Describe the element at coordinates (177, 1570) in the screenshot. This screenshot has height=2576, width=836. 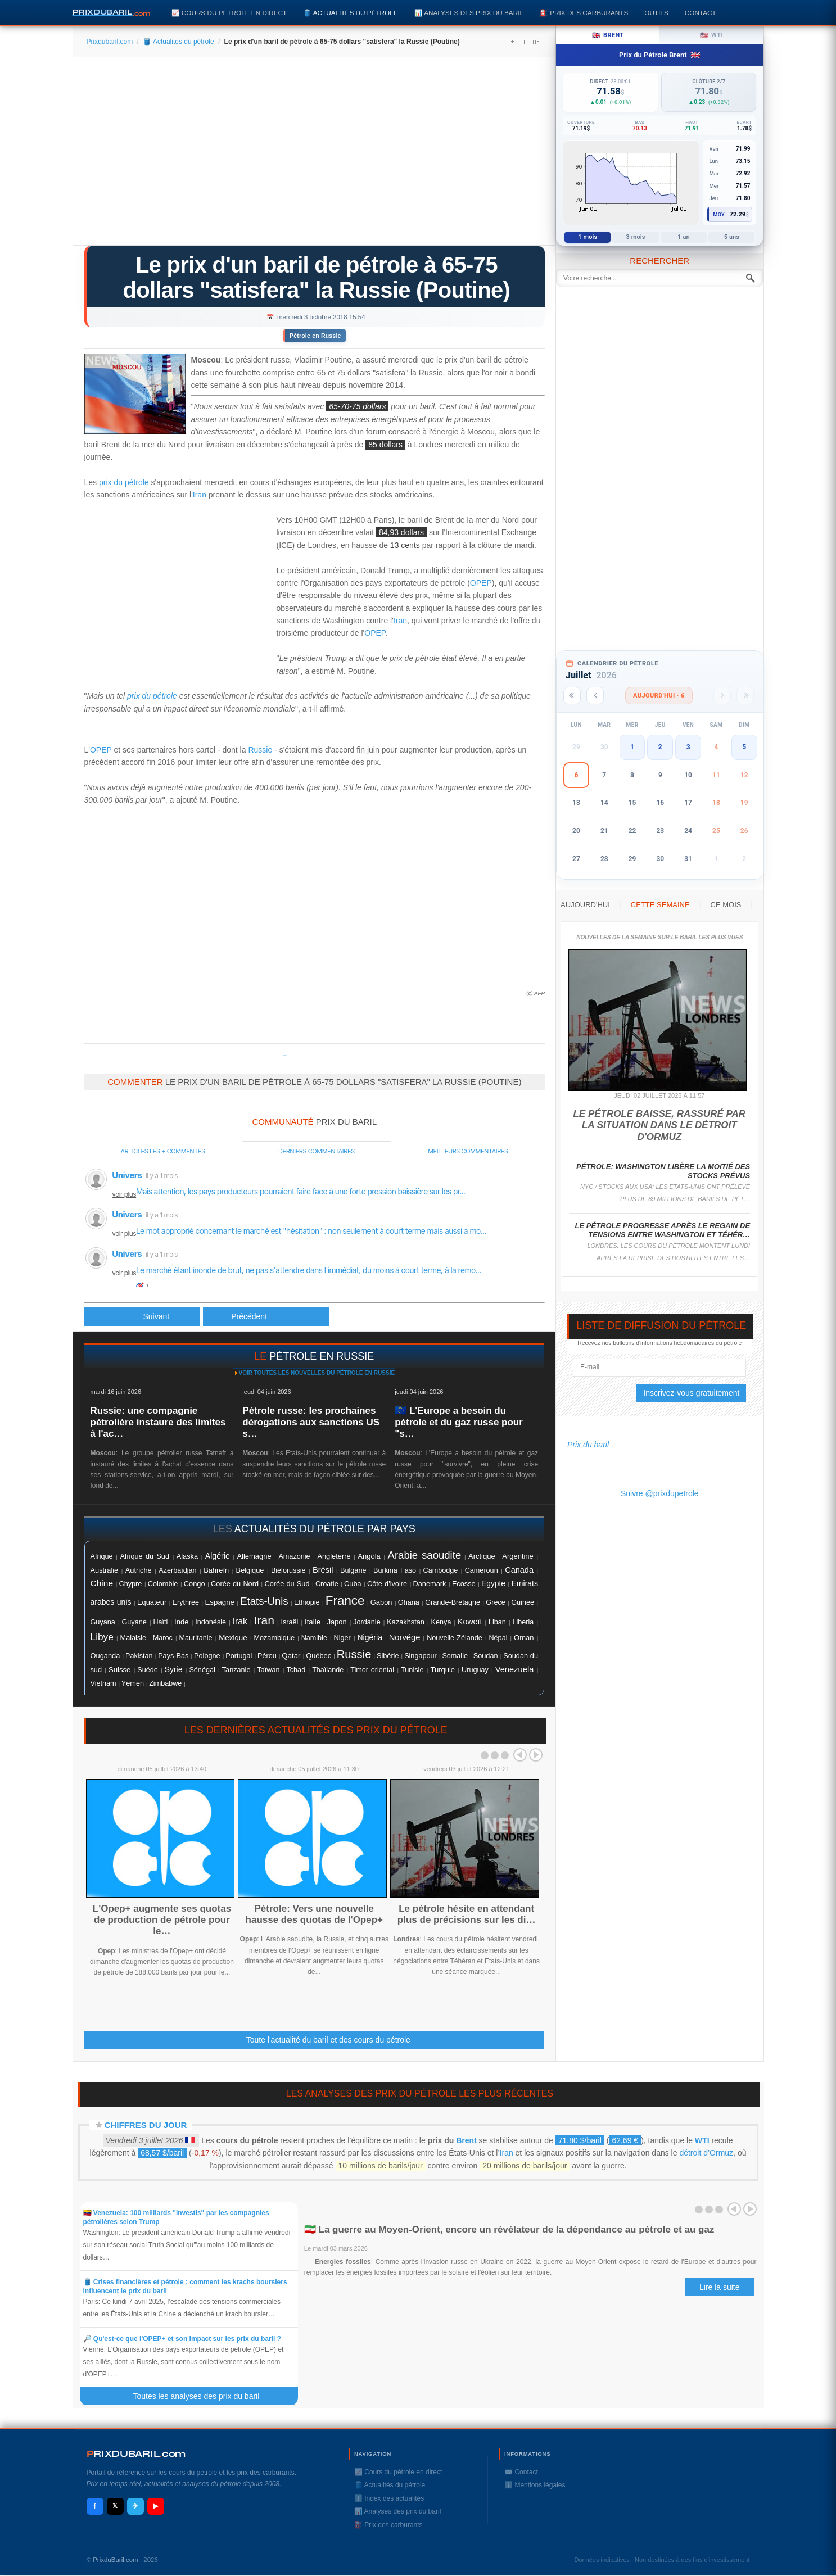
I see `Azerbaïdjan` at that location.